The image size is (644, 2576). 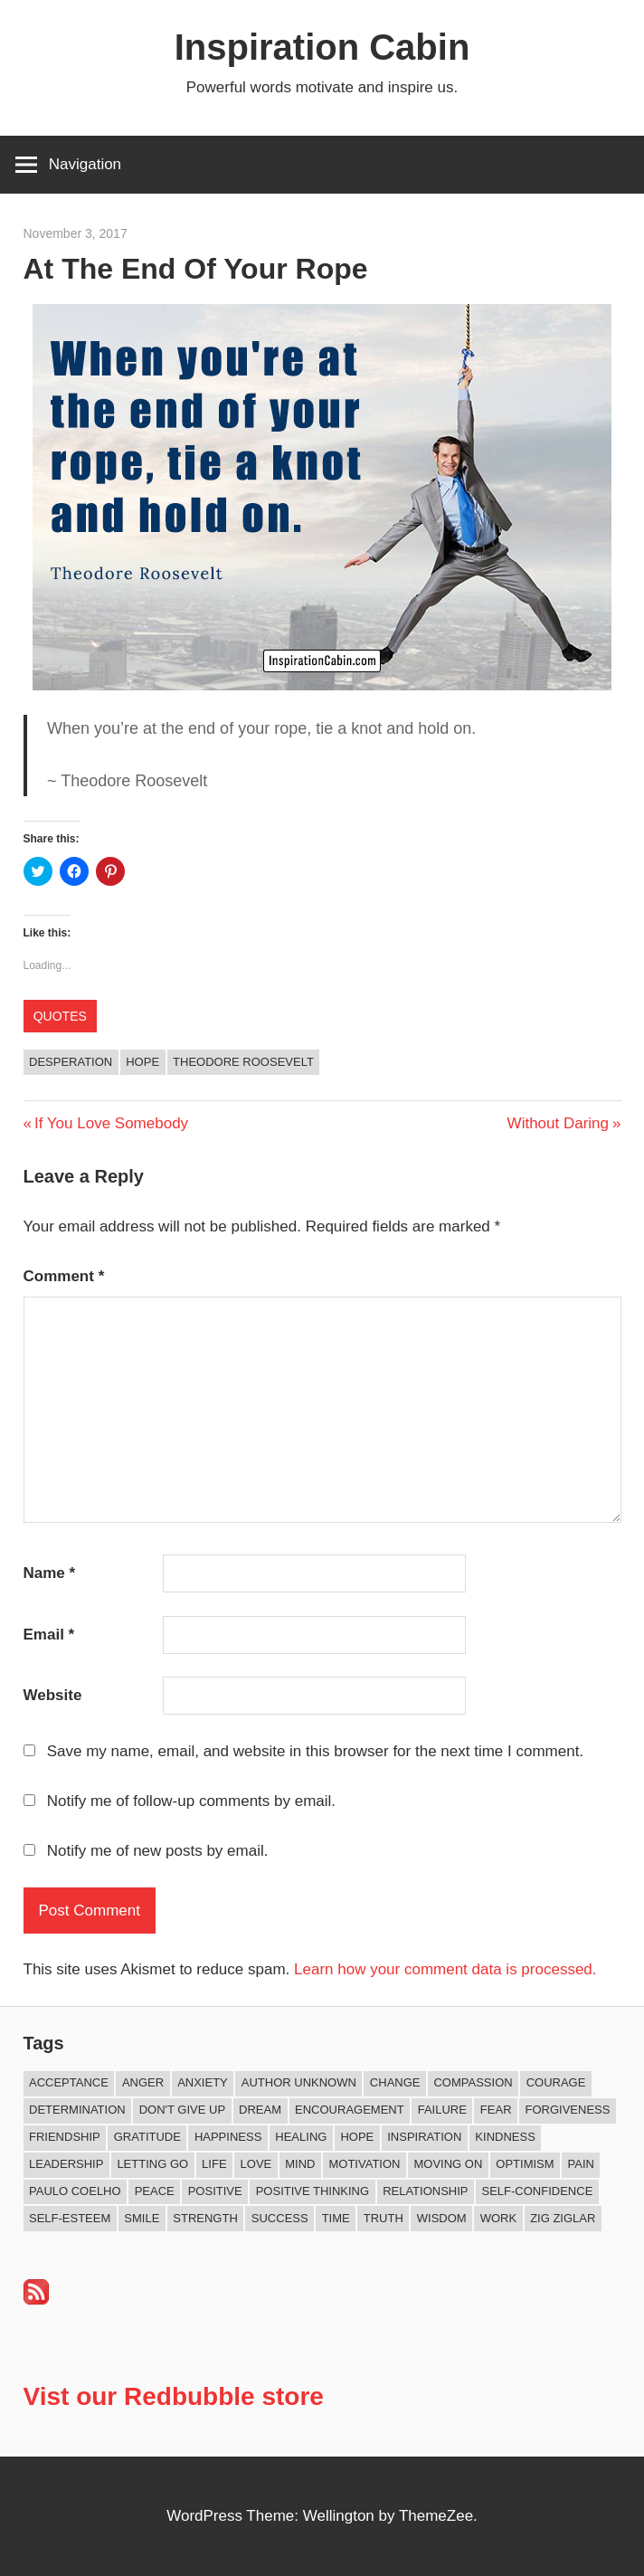 I want to click on Learn how your comment data is processed., so click(x=445, y=1969).